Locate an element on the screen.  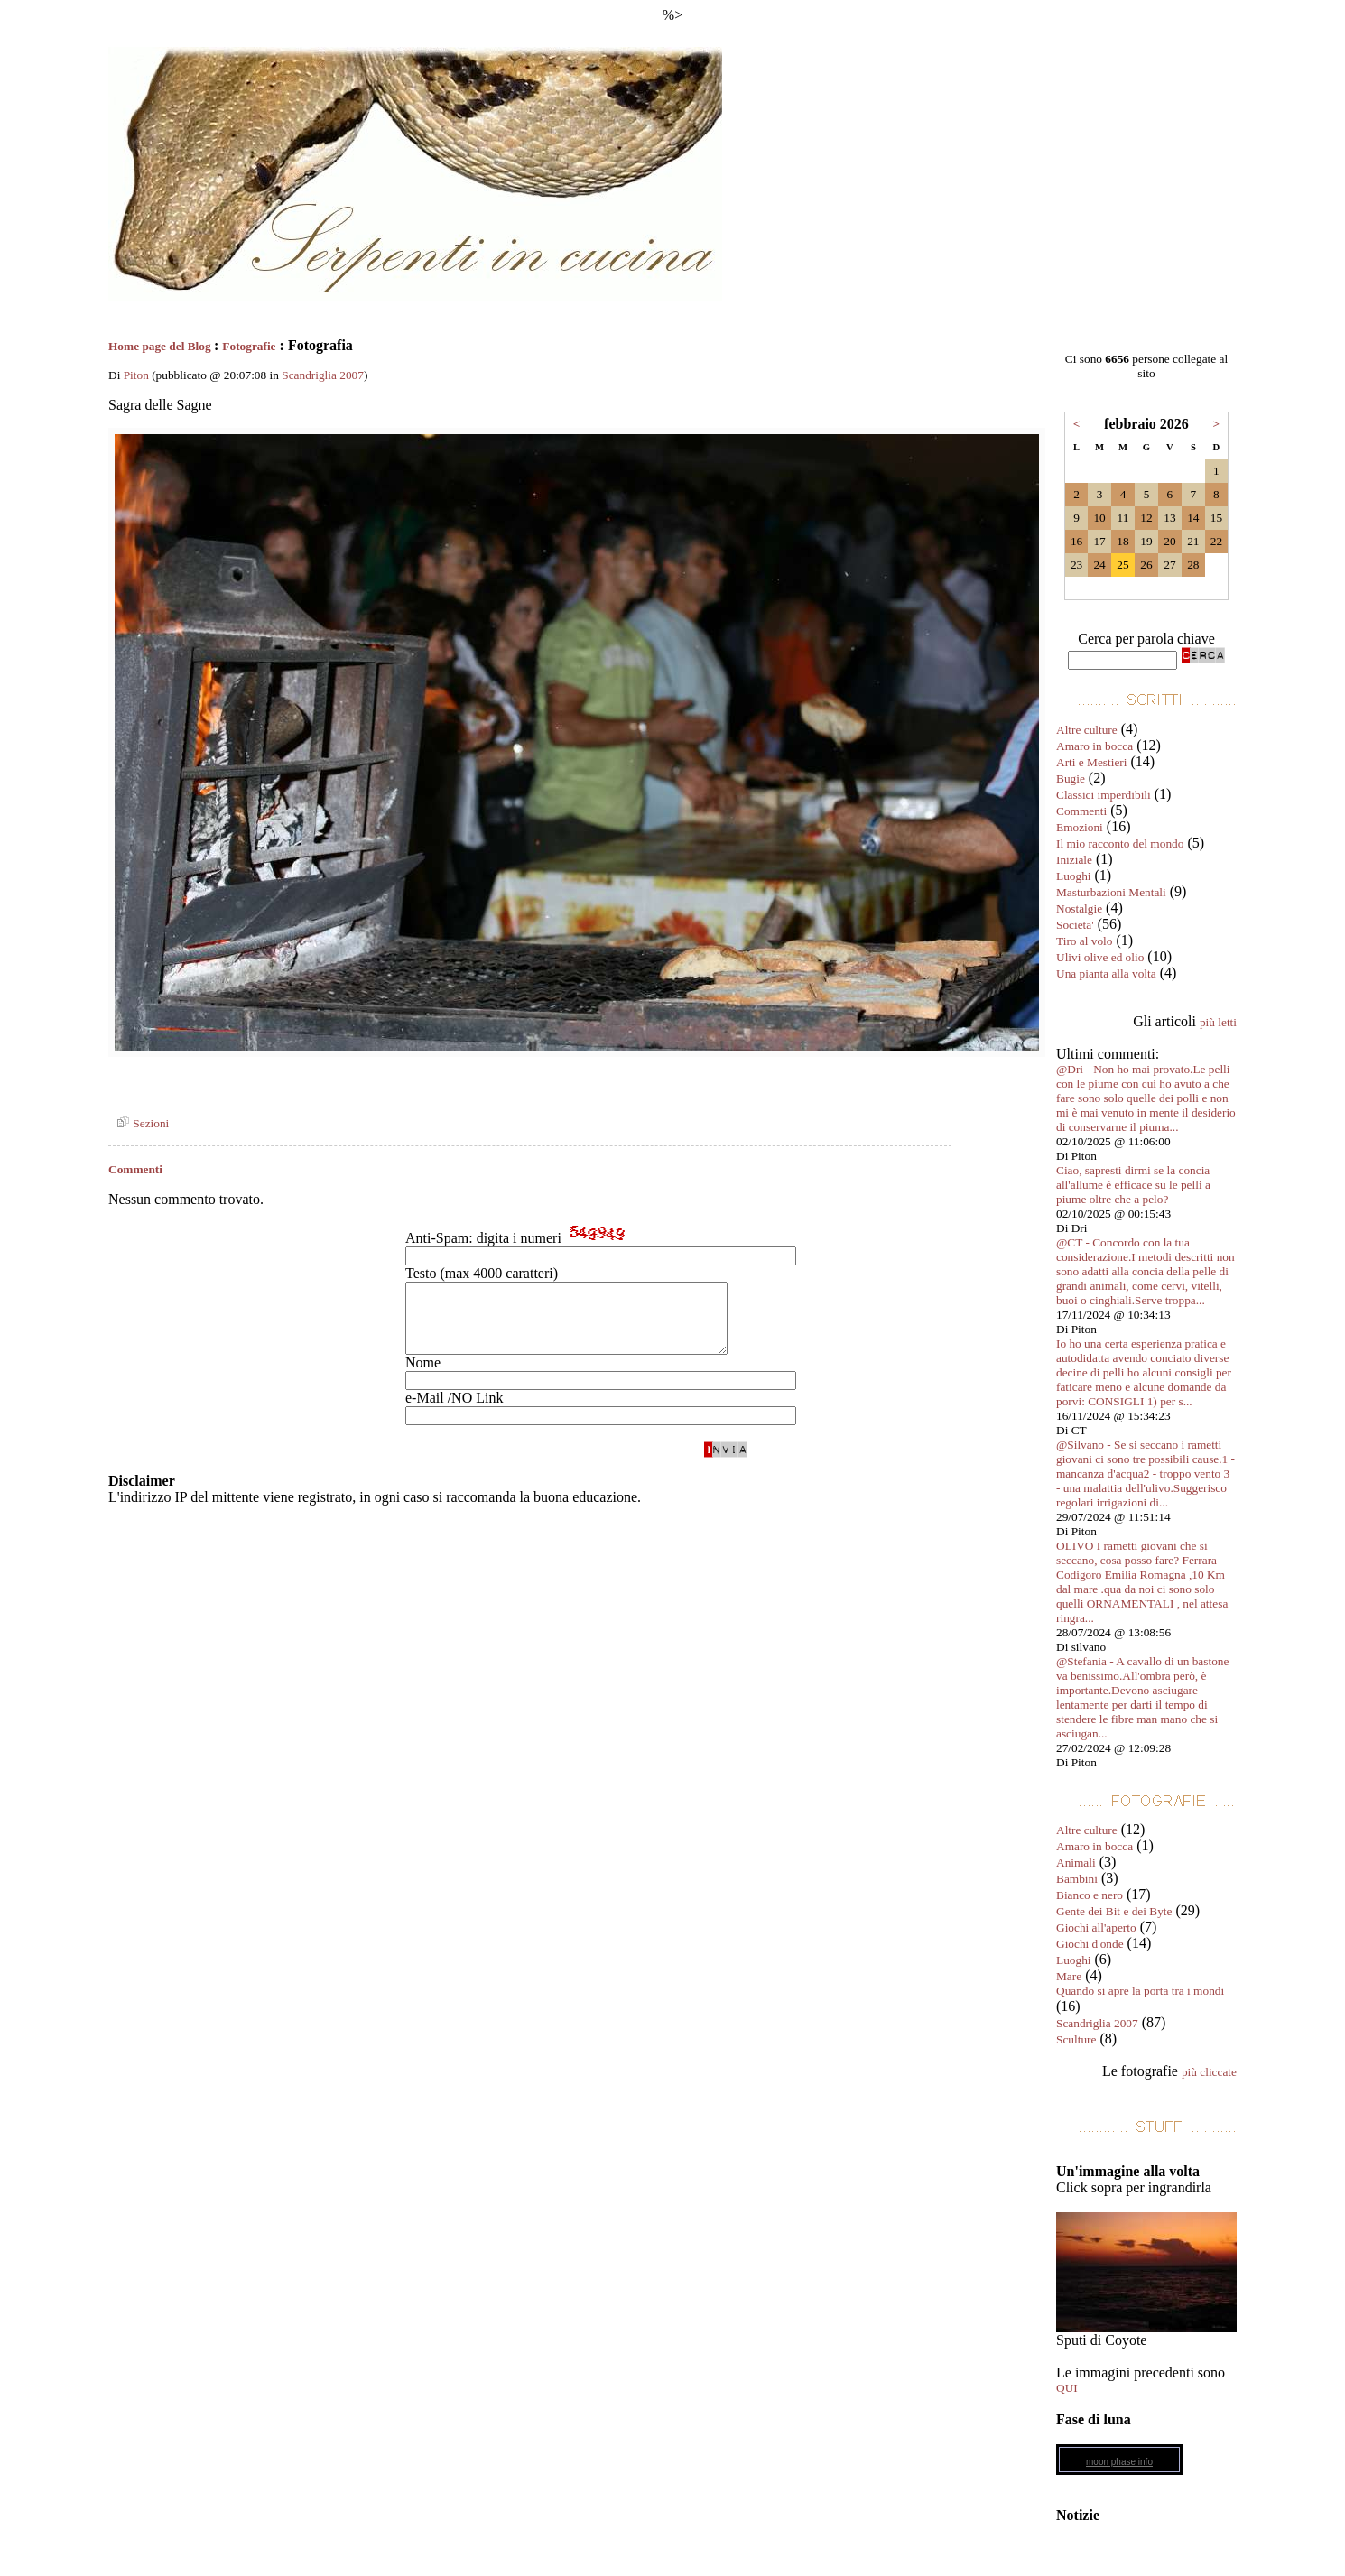
più cliccate is located at coordinates (1209, 2072).